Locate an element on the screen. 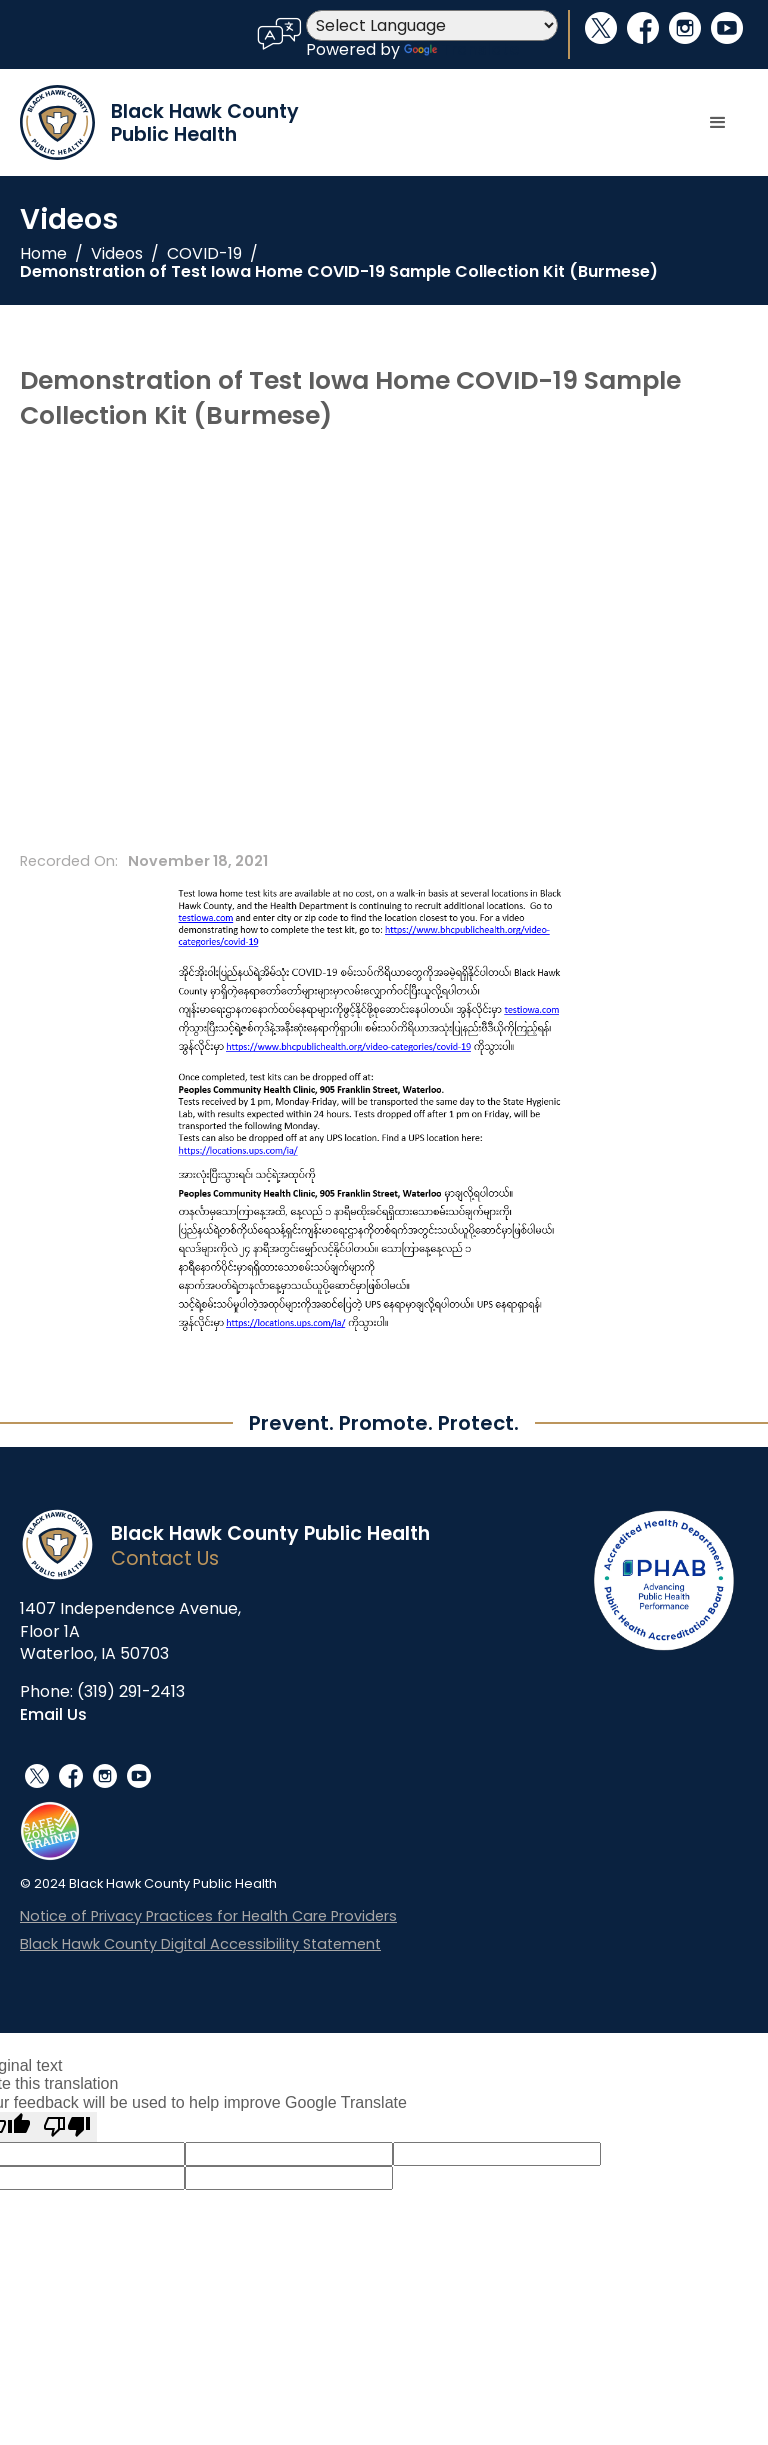 Image resolution: width=768 pixels, height=2445 pixels. Notice of Privacy Practices for Health Care Providers is located at coordinates (208, 1916).